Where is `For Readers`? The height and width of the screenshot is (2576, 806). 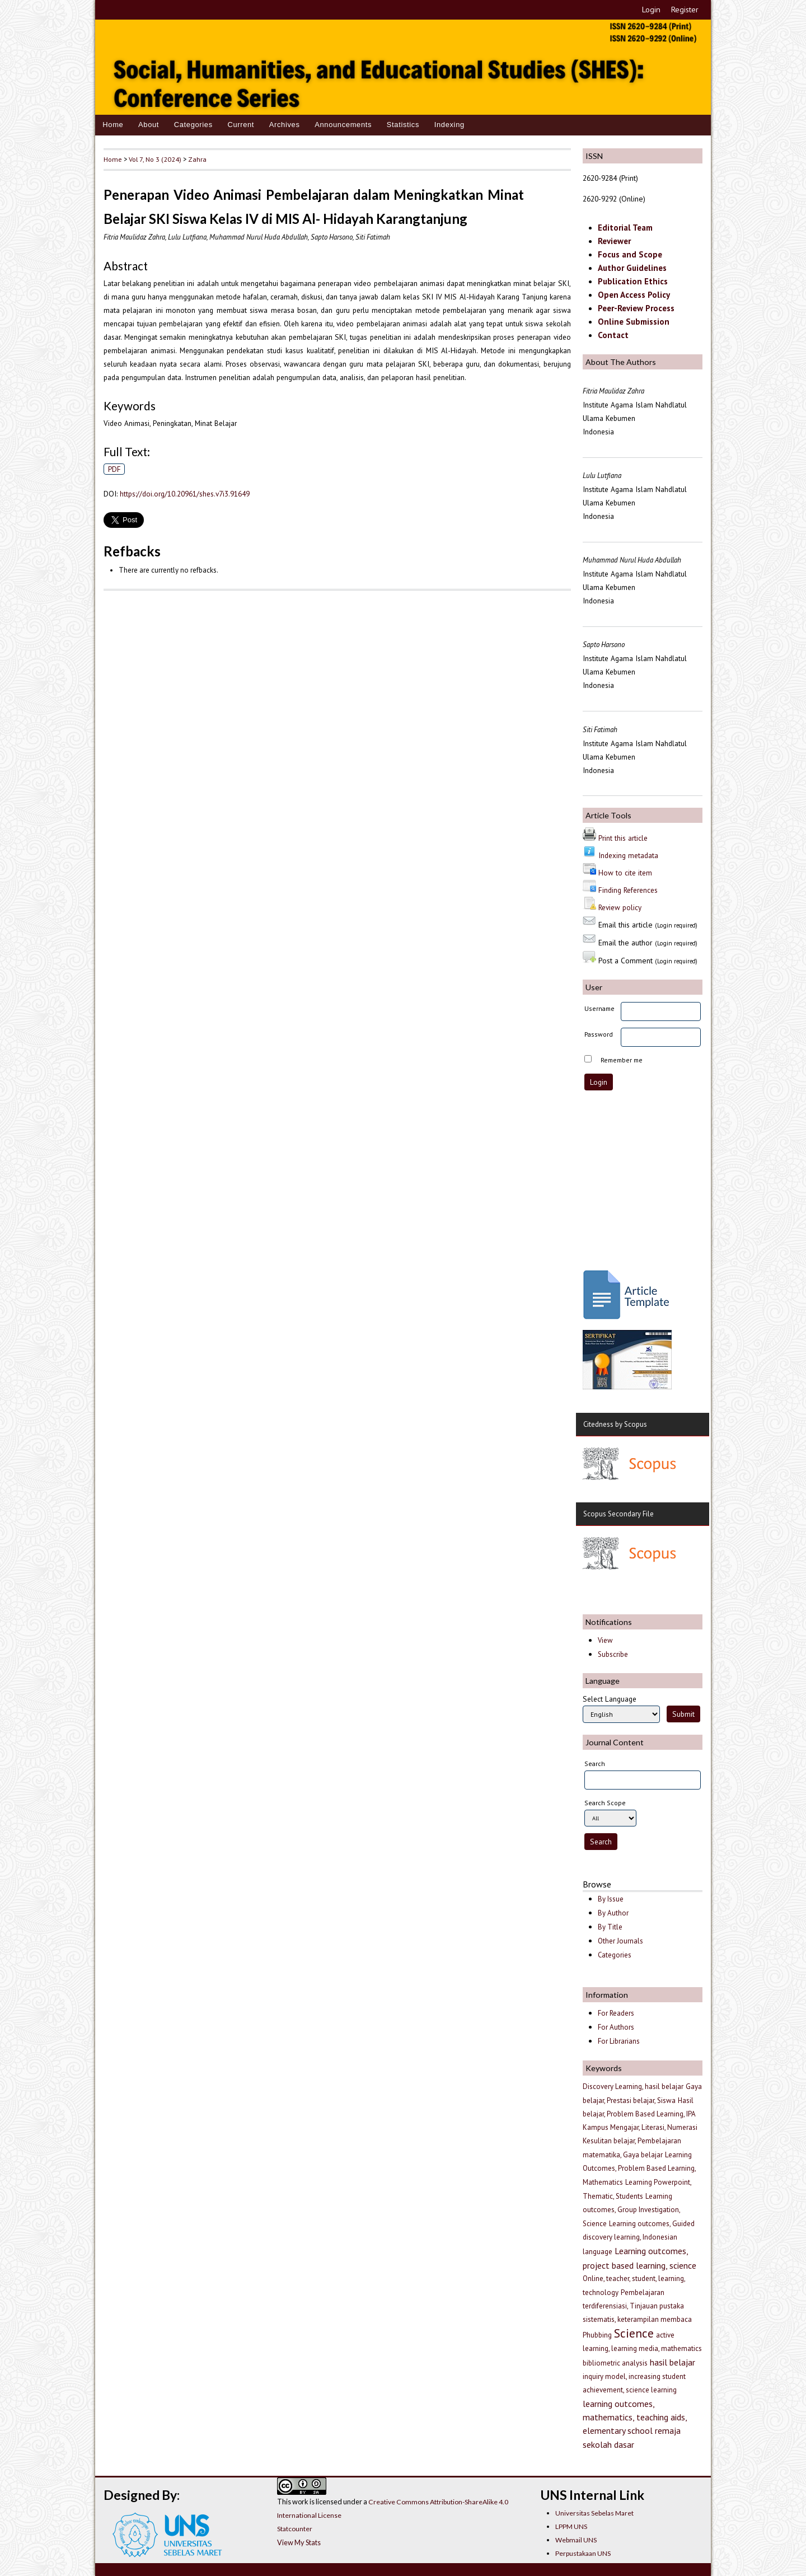 For Readers is located at coordinates (616, 2013).